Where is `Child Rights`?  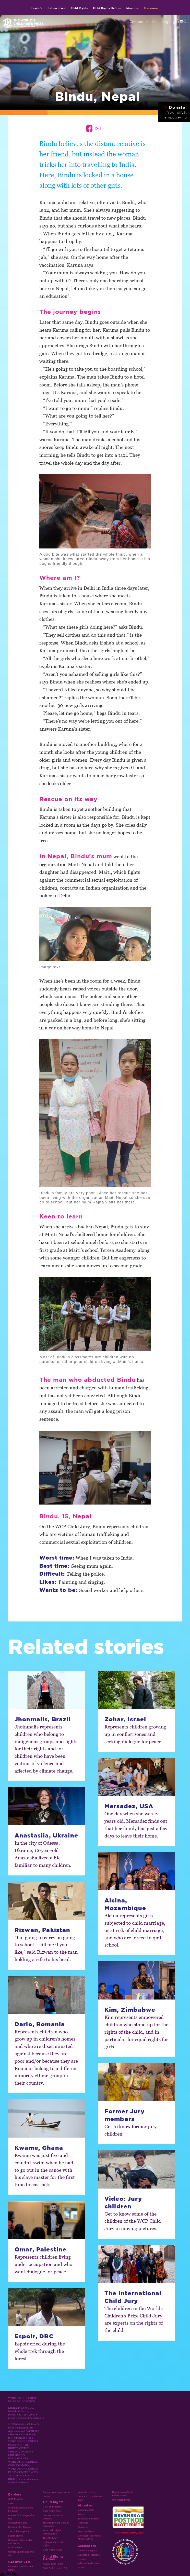 Child Rights is located at coordinates (79, 7).